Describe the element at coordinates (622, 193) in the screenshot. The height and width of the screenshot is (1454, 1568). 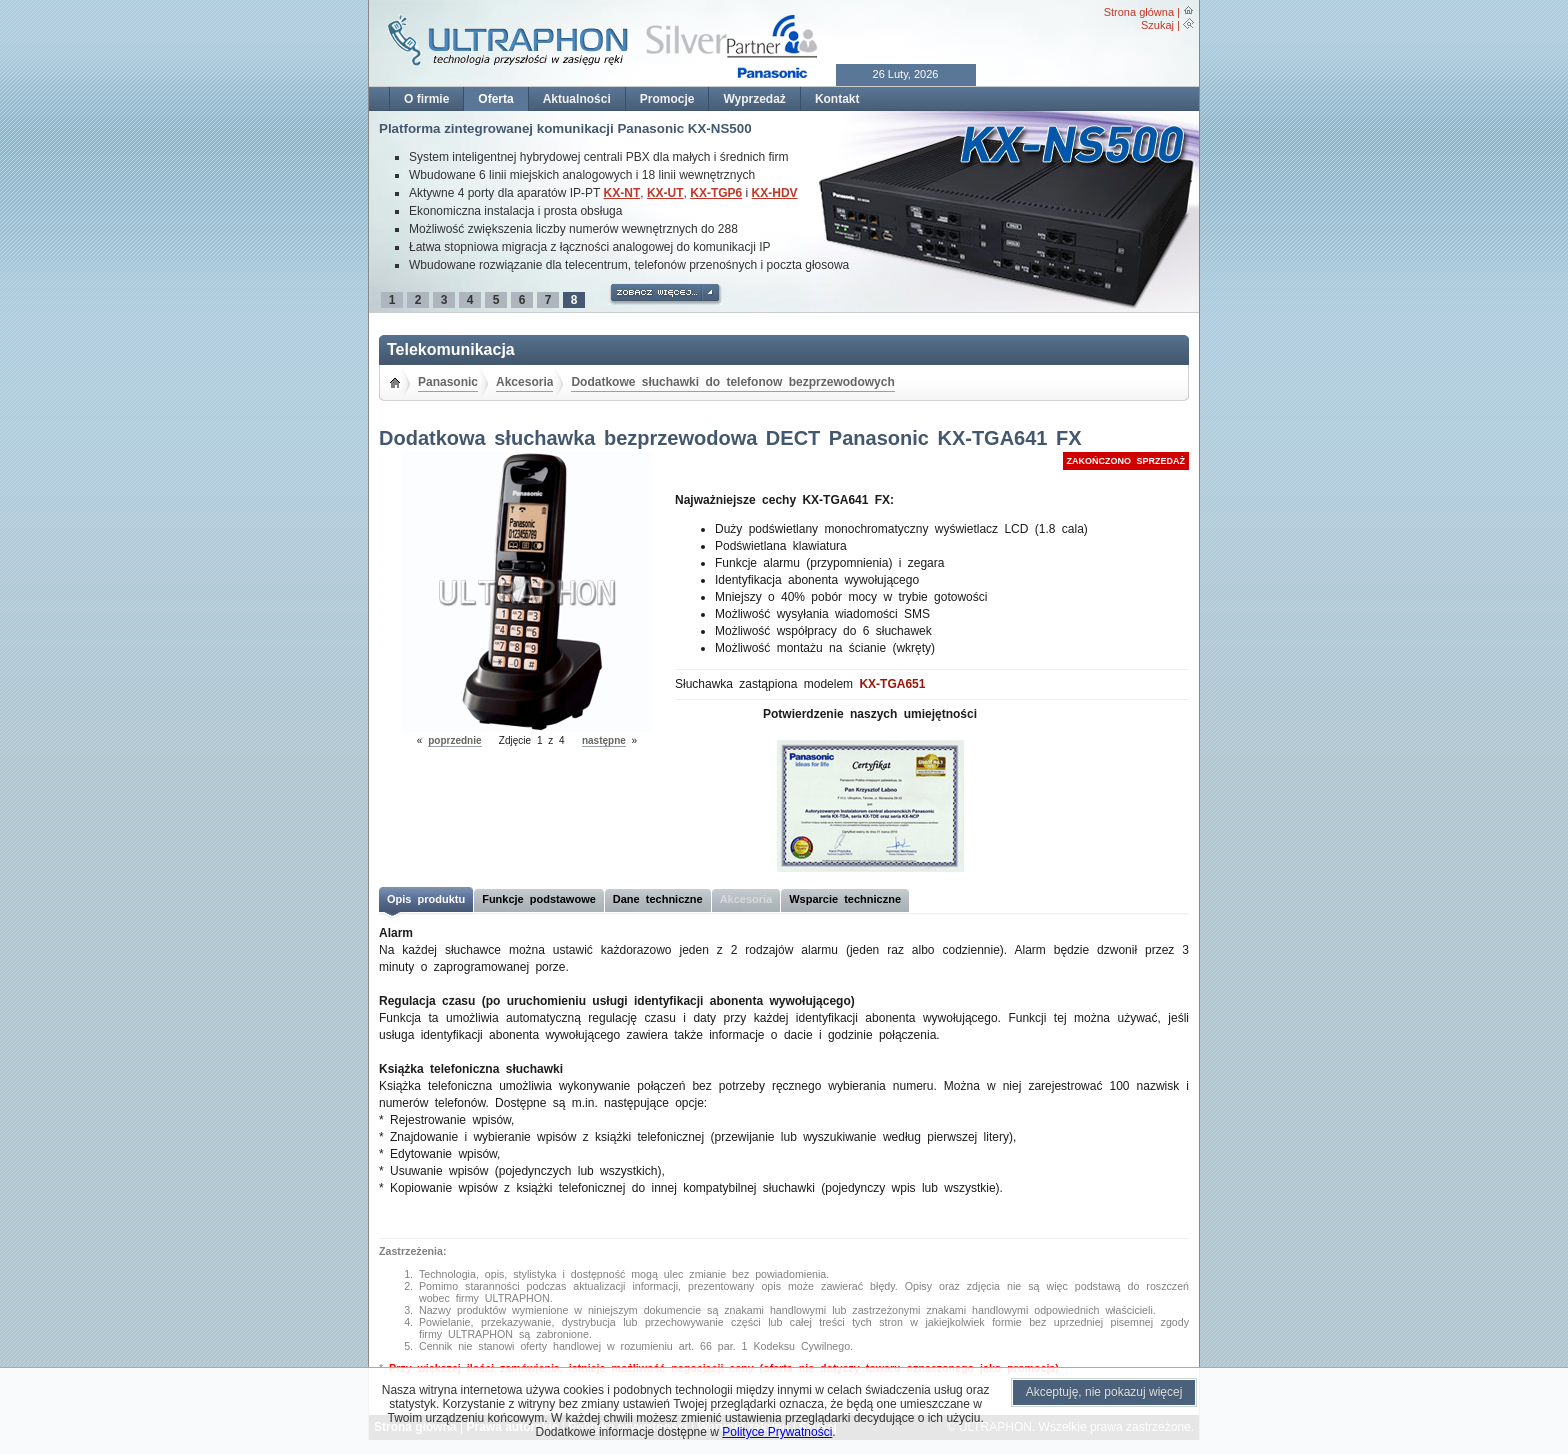
I see `KX-NT` at that location.